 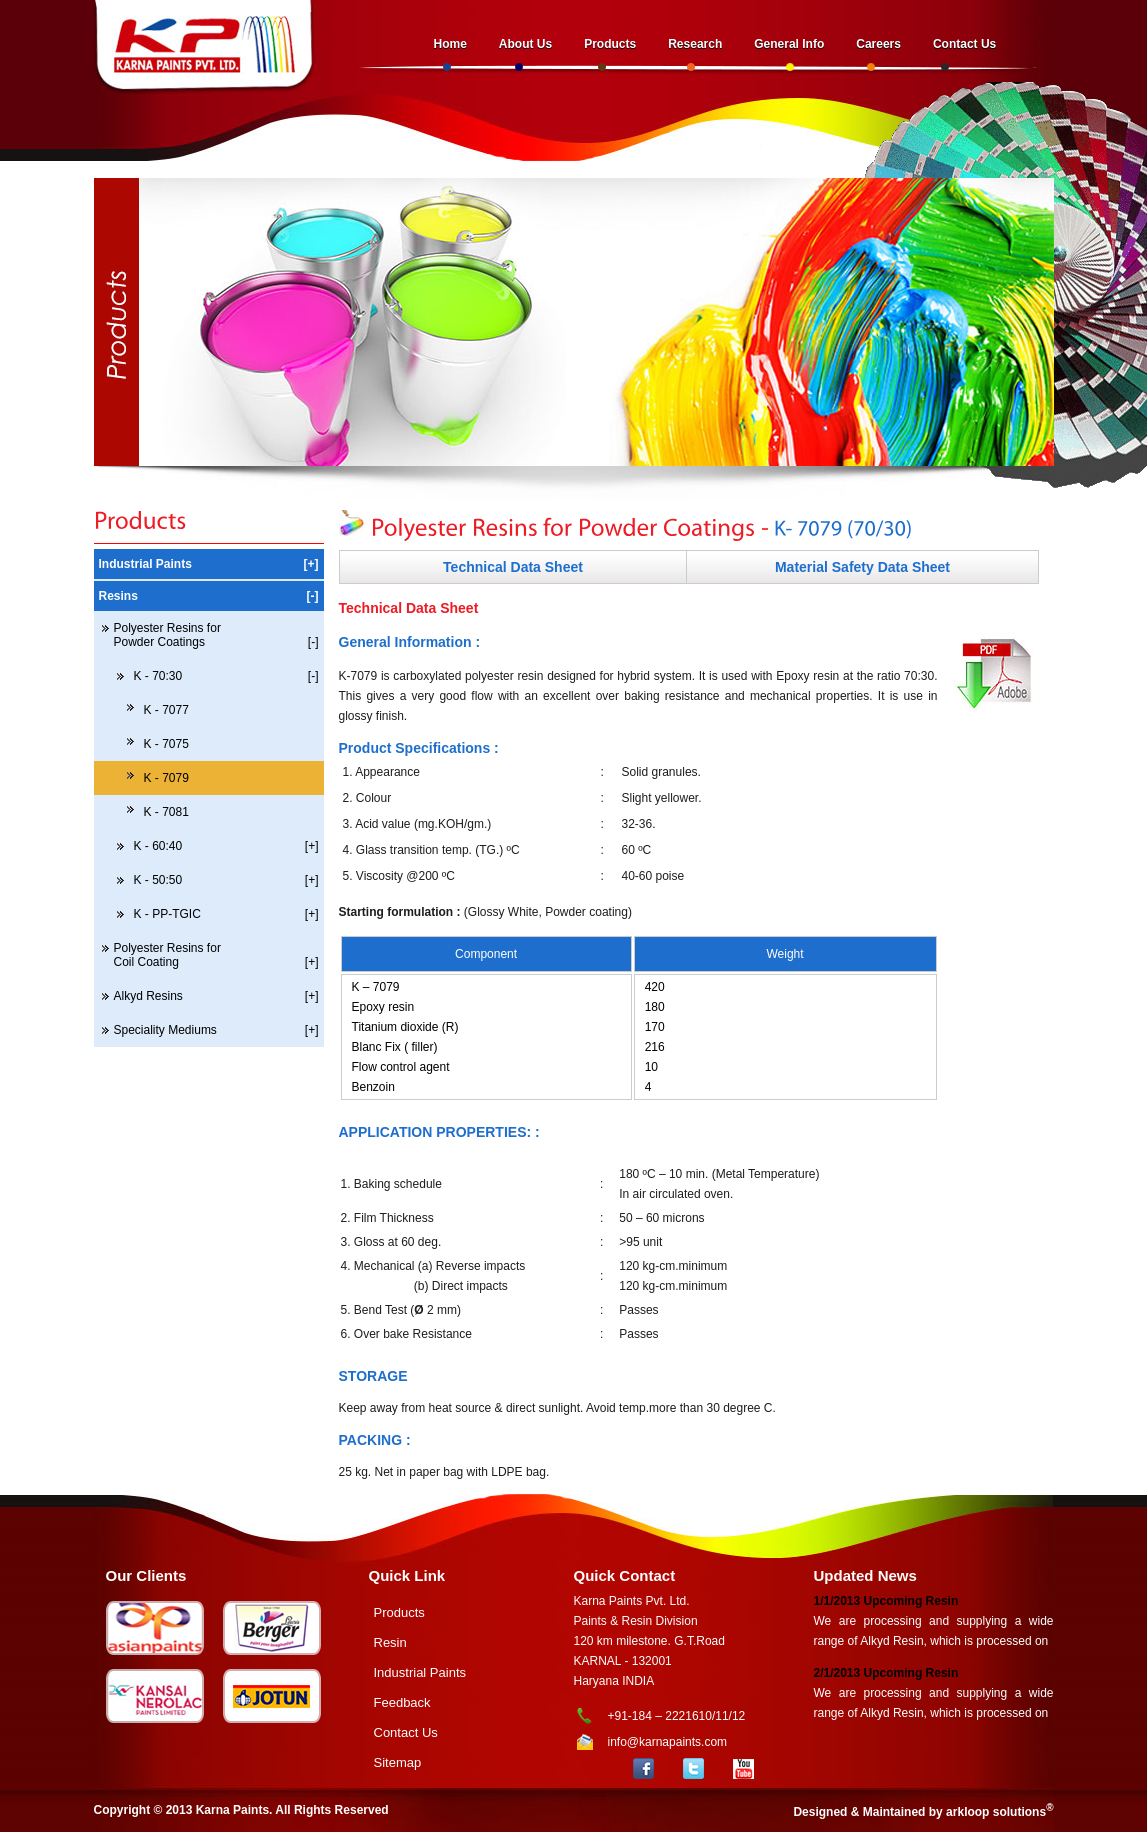 I want to click on Material Safety Data Sheet, so click(x=862, y=567).